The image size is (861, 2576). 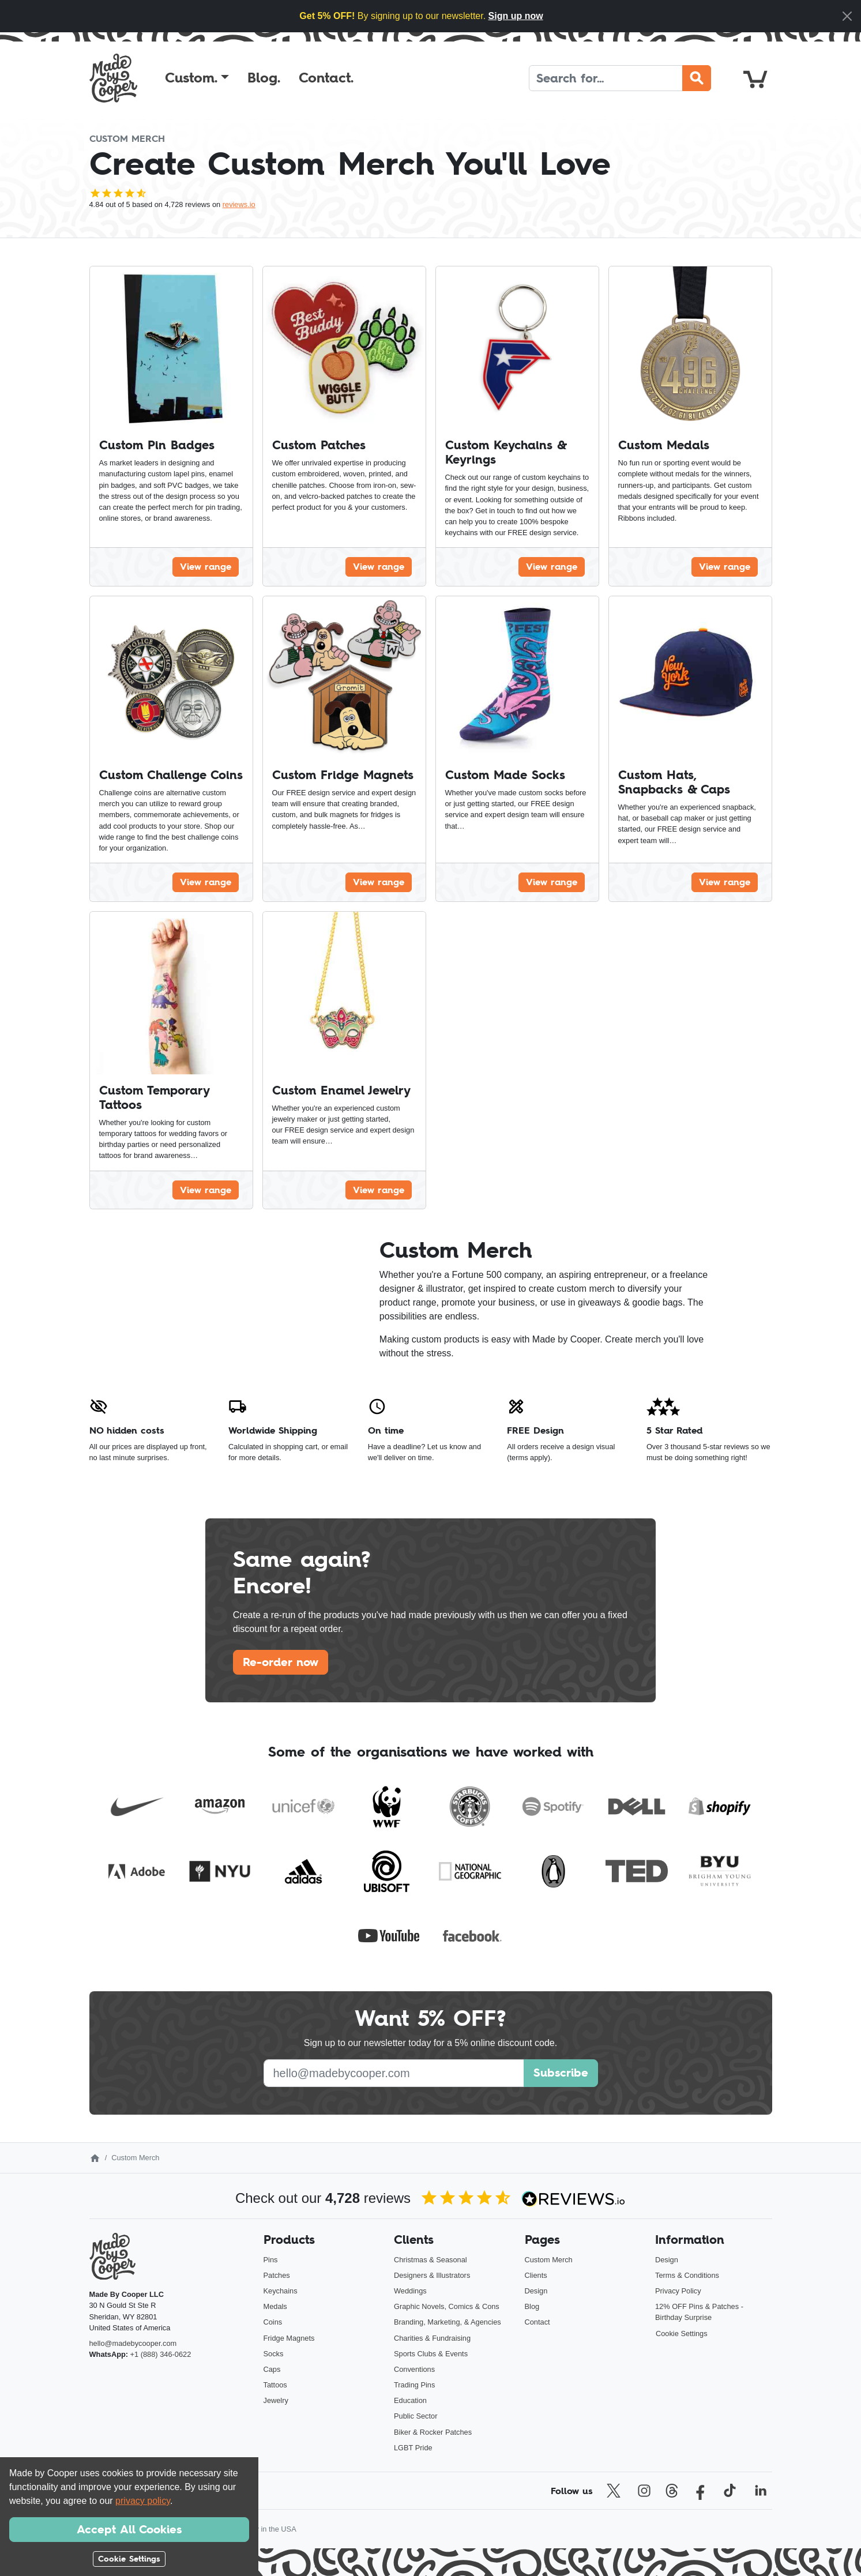 I want to click on LGBT Pride, so click(x=413, y=2447).